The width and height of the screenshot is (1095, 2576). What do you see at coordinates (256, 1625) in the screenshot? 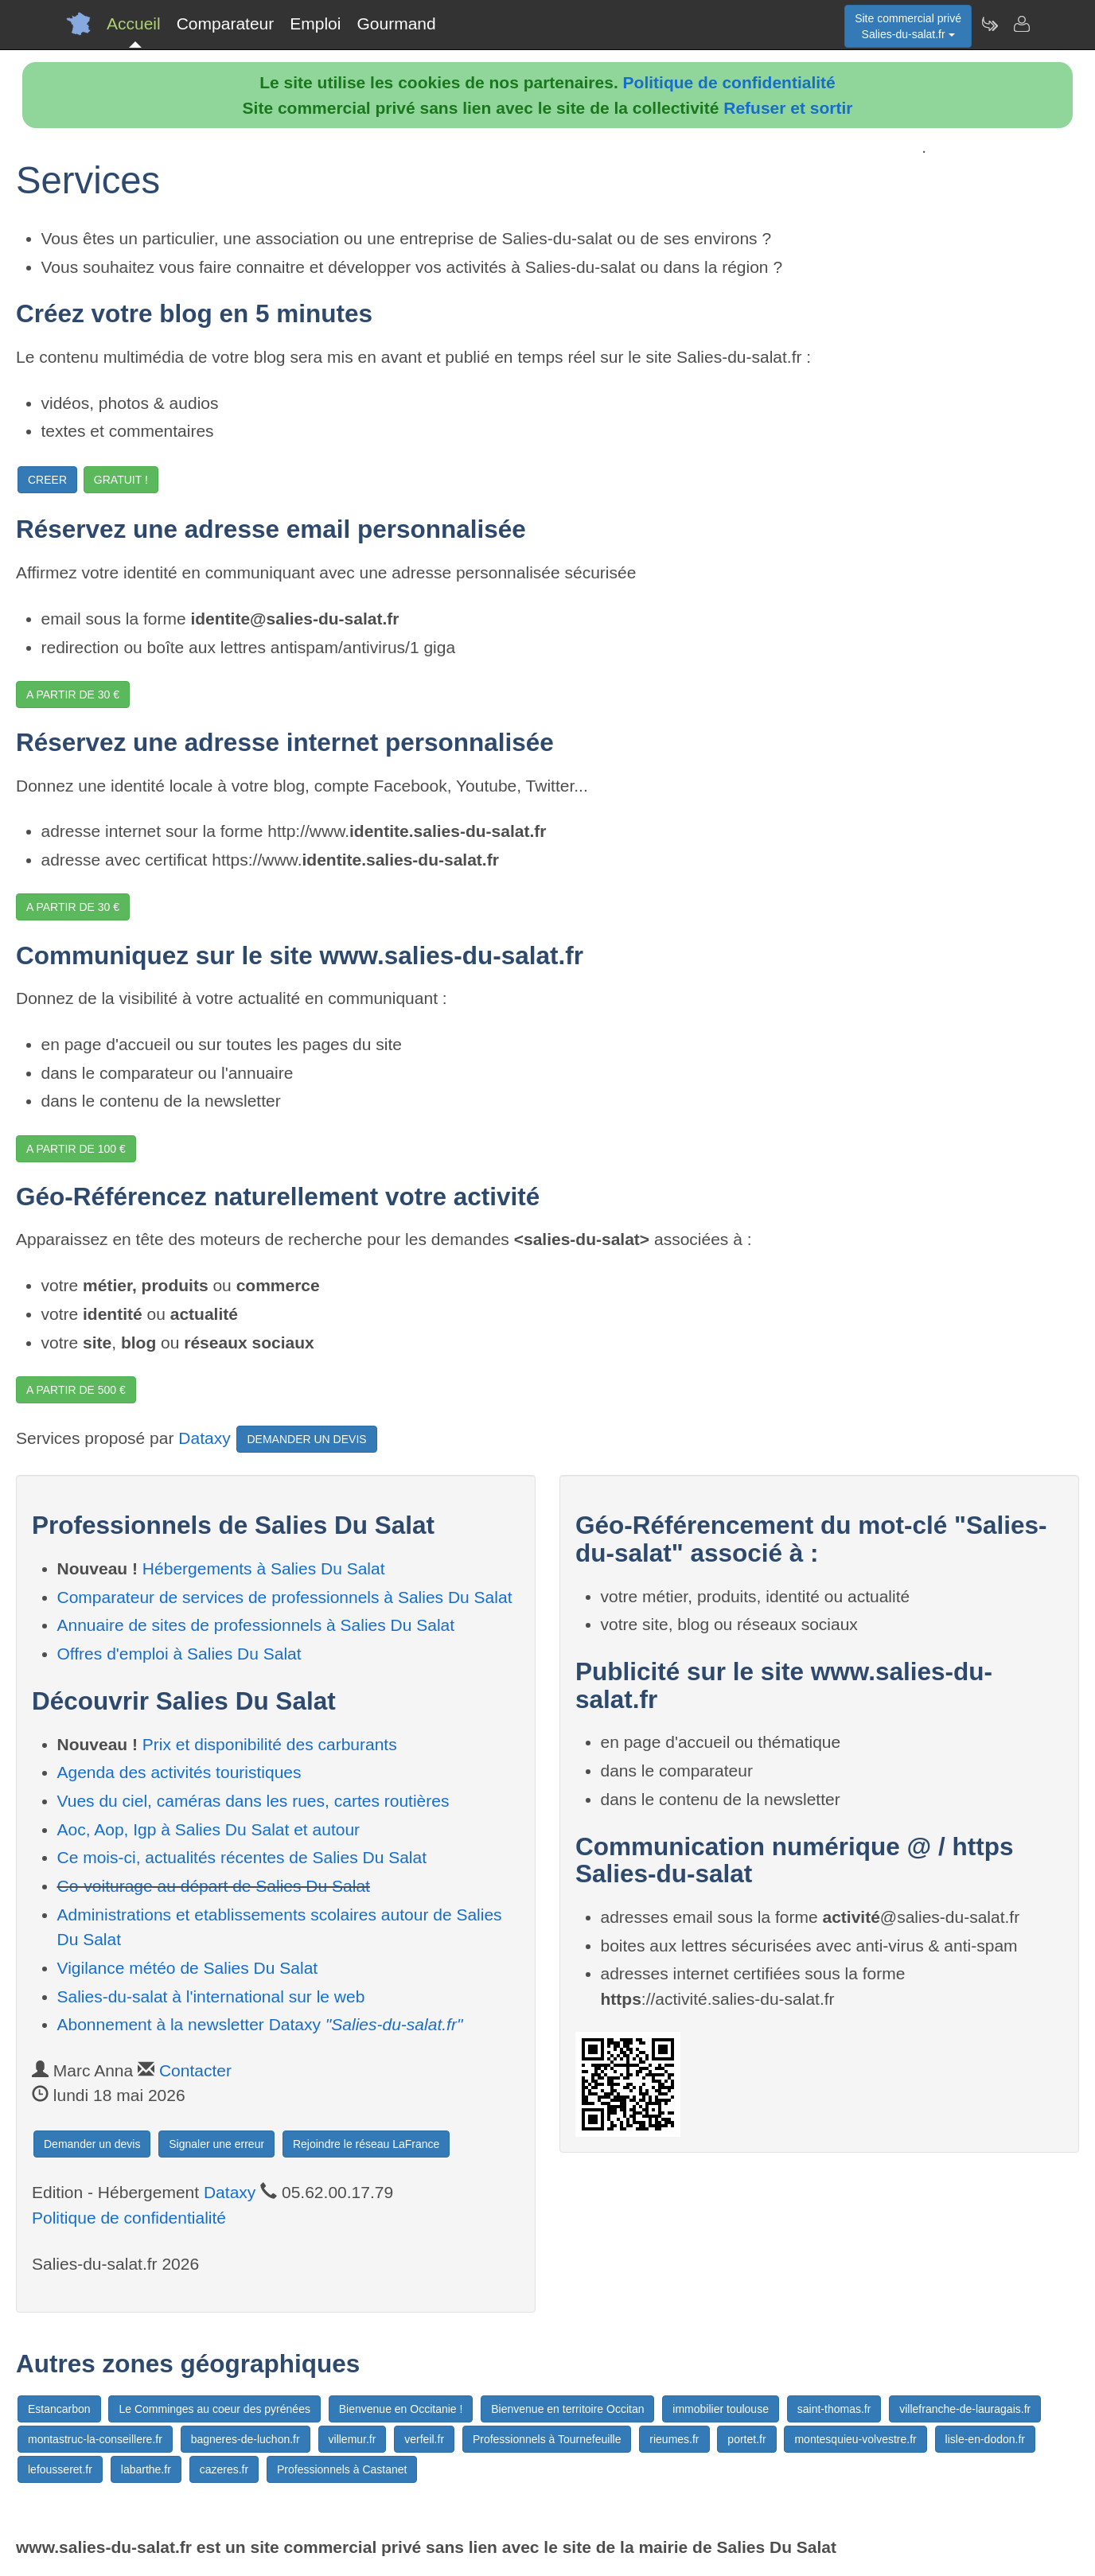
I see `Annuaire de sites de professionnels à Salies Du Salat` at bounding box center [256, 1625].